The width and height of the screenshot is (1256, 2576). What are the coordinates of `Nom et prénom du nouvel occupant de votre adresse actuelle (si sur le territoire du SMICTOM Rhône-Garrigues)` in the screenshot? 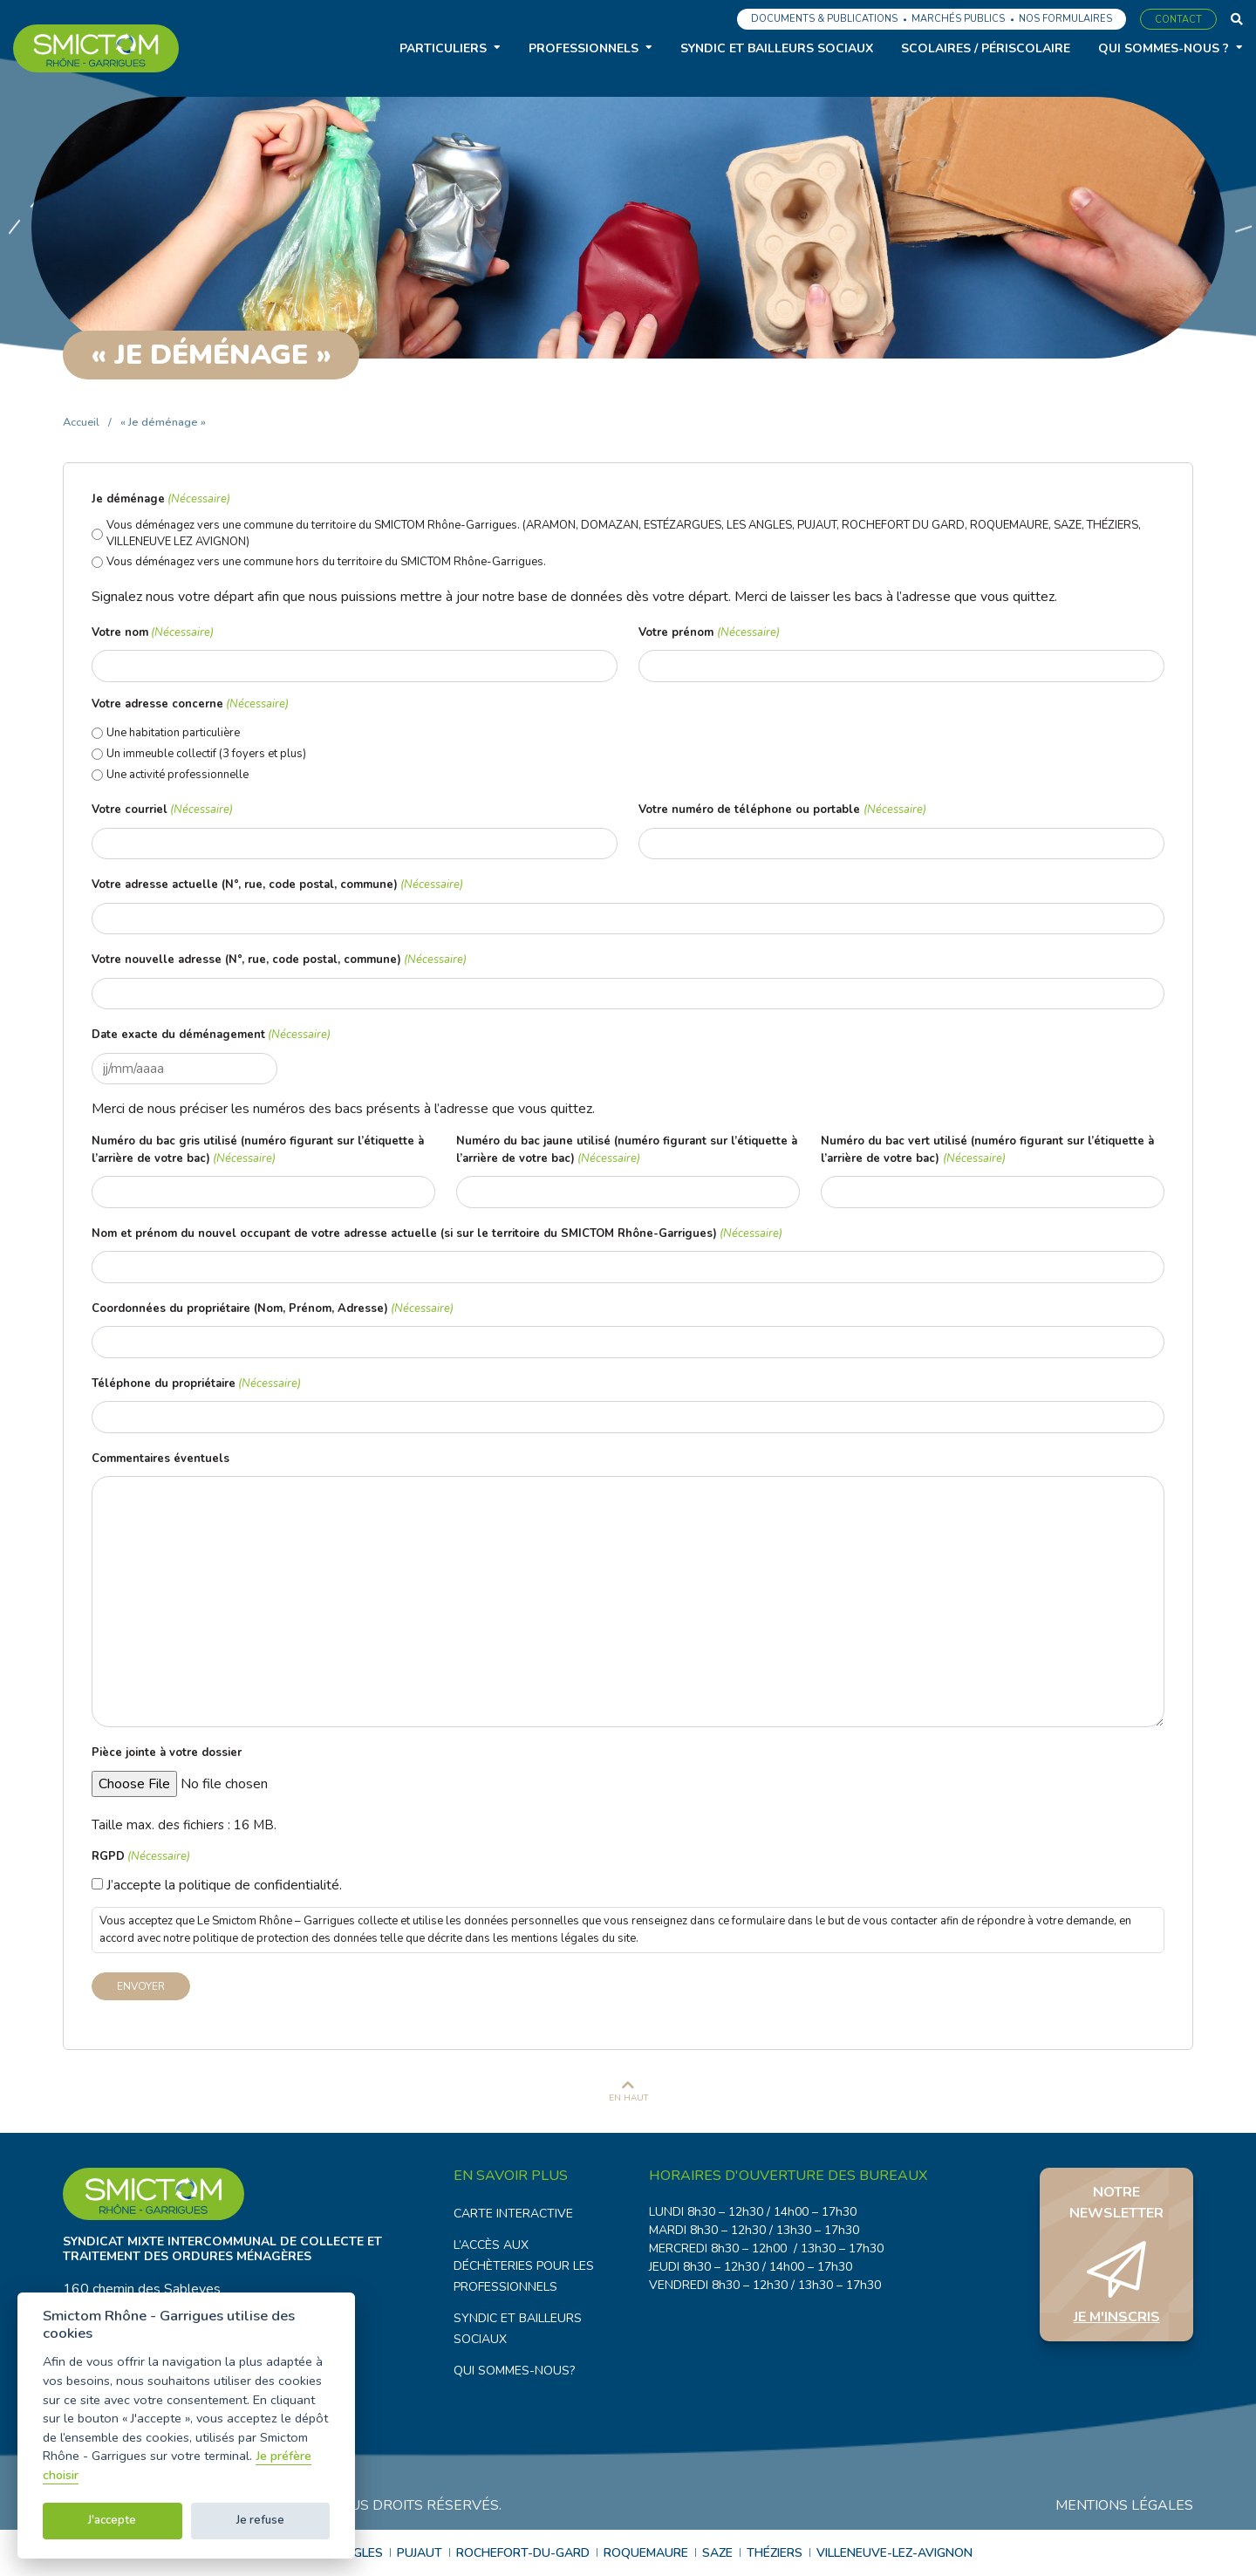 It's located at (437, 1234).